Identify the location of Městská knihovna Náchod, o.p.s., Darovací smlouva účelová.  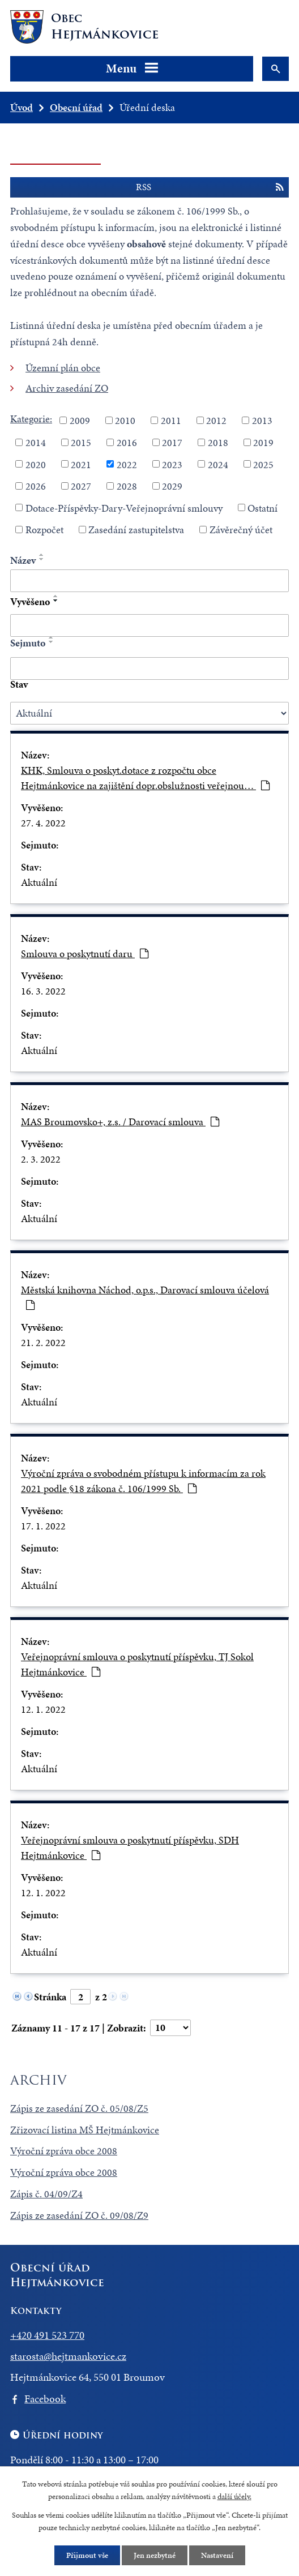
(145, 1296).